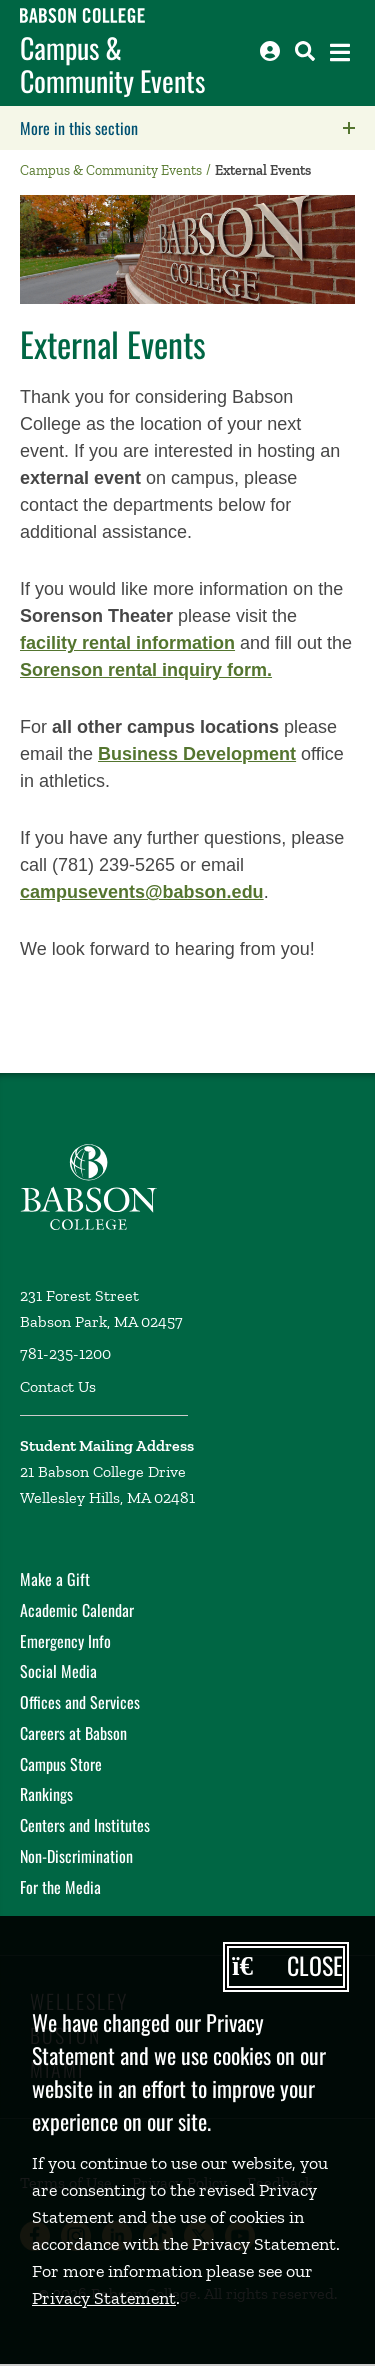 The height and width of the screenshot is (2366, 375). What do you see at coordinates (146, 670) in the screenshot?
I see `Sorenson rental inquiry form.` at bounding box center [146, 670].